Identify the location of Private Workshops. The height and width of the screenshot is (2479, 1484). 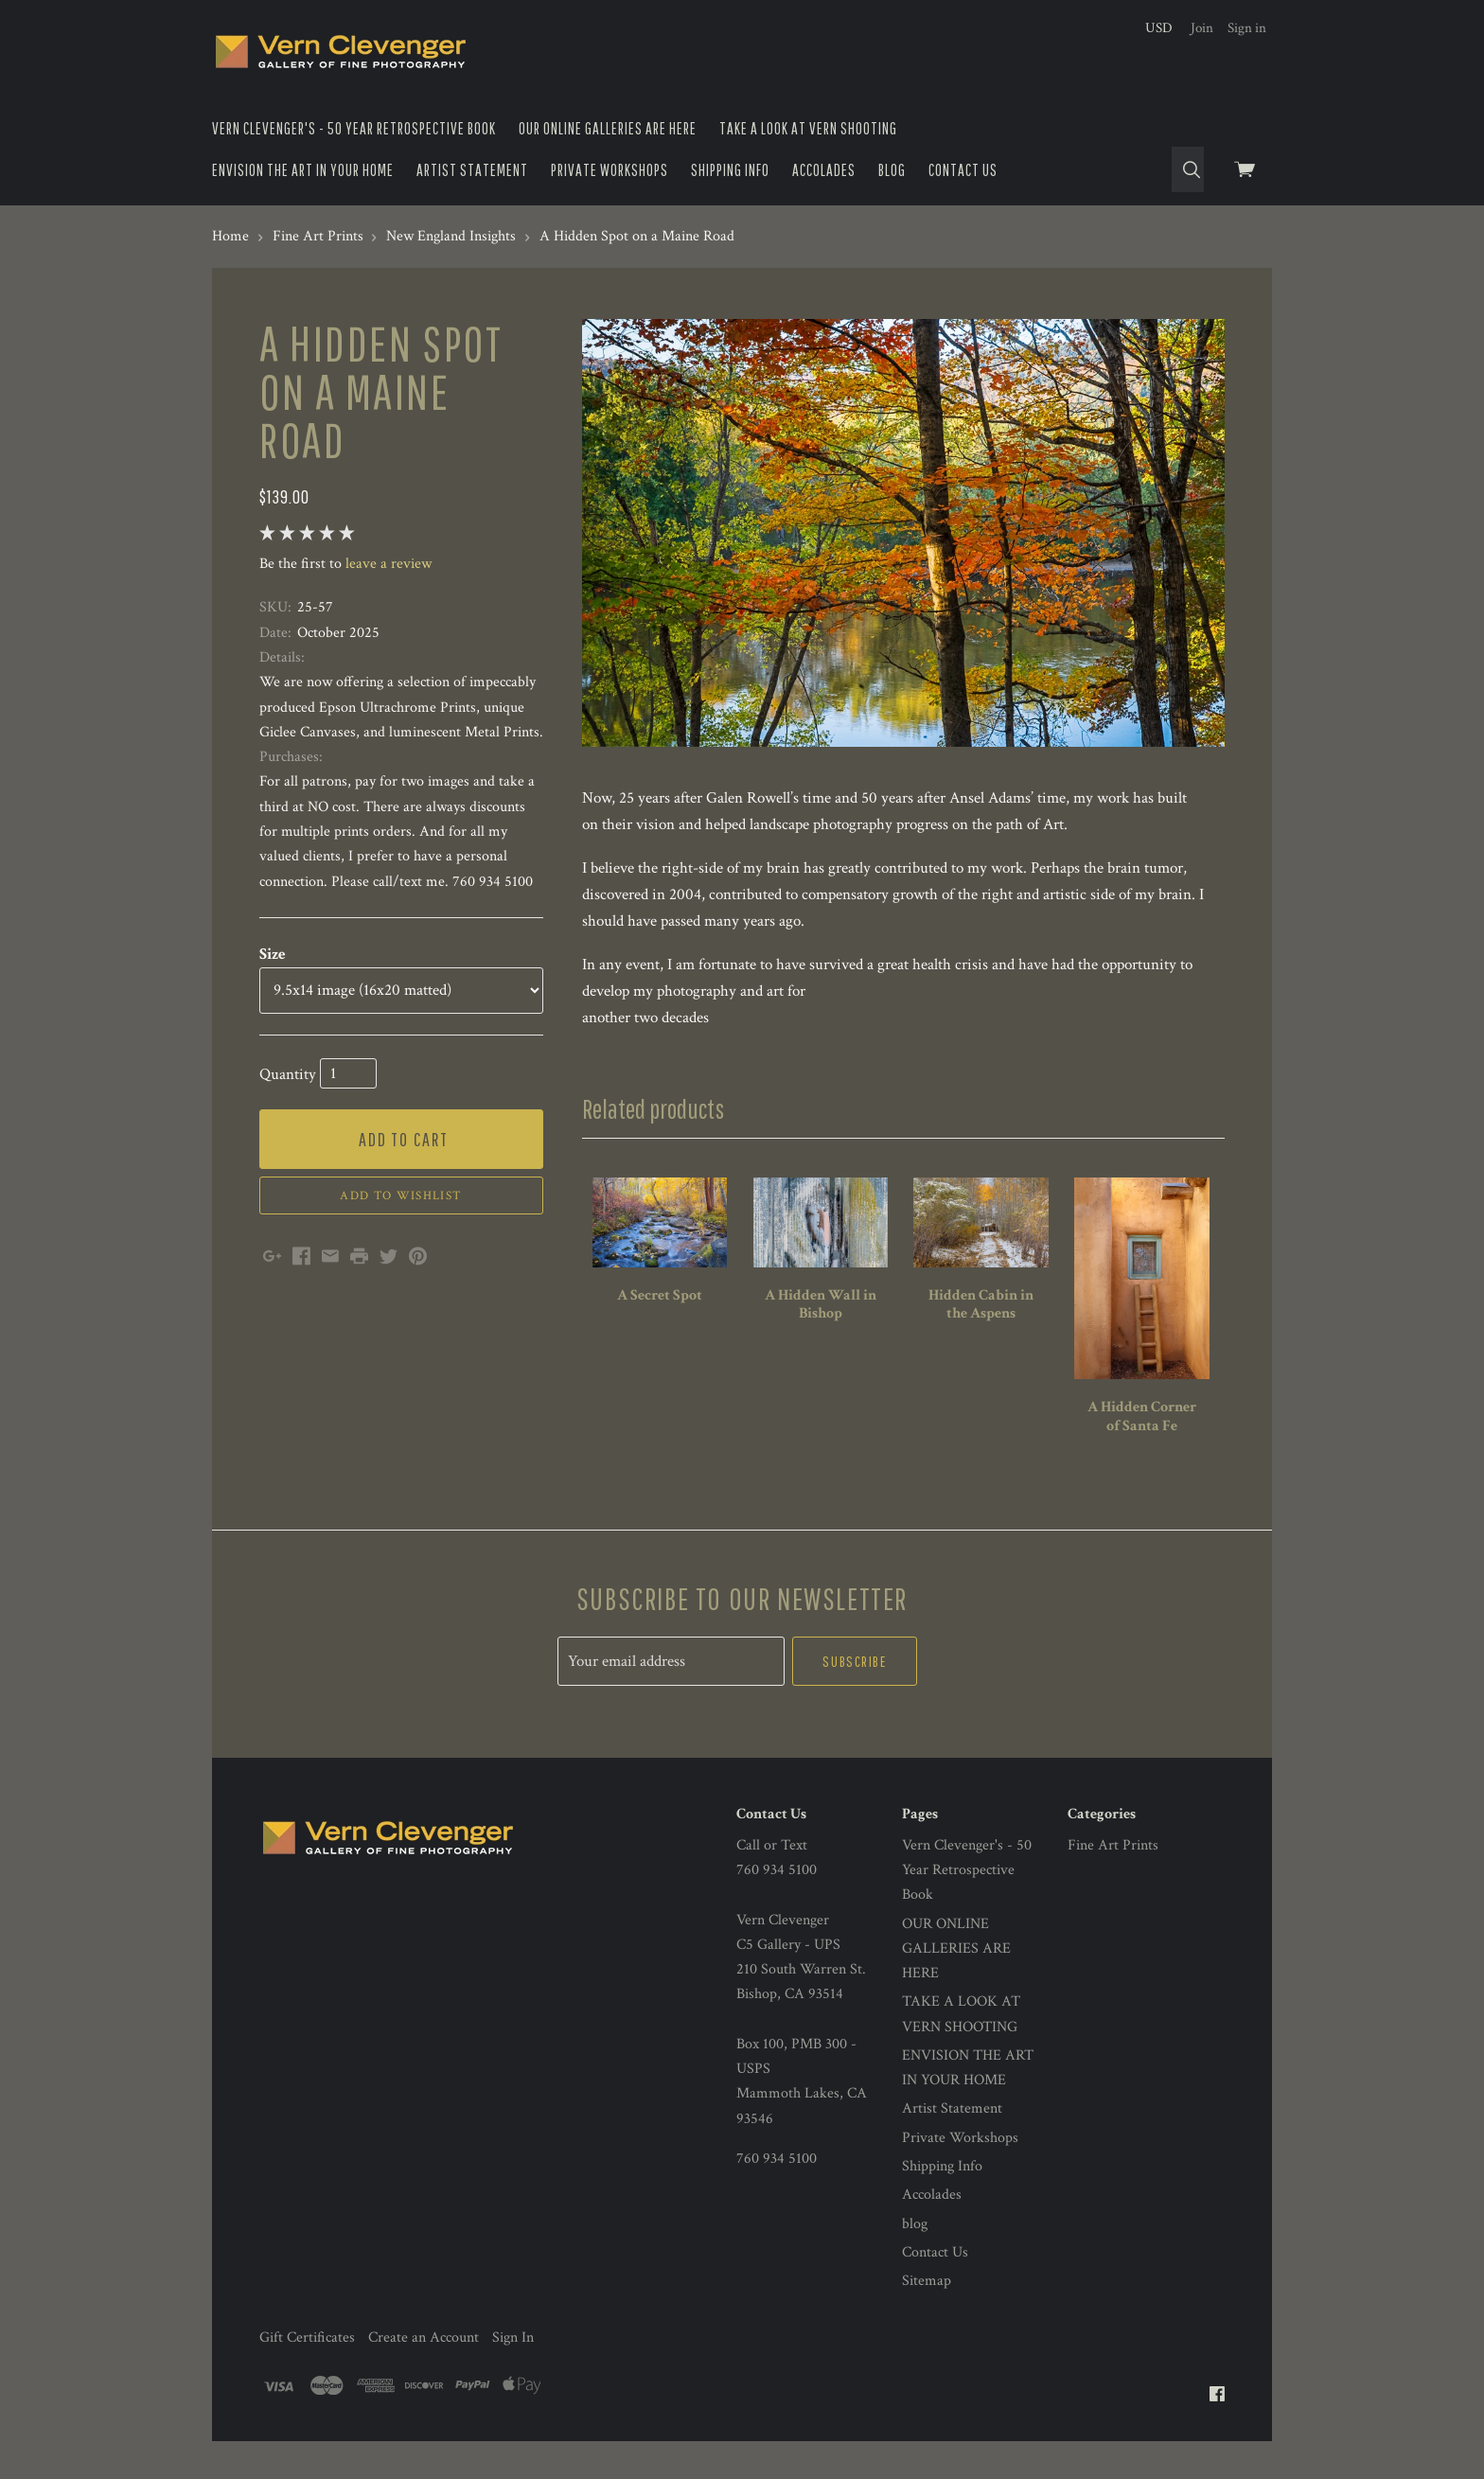
(609, 170).